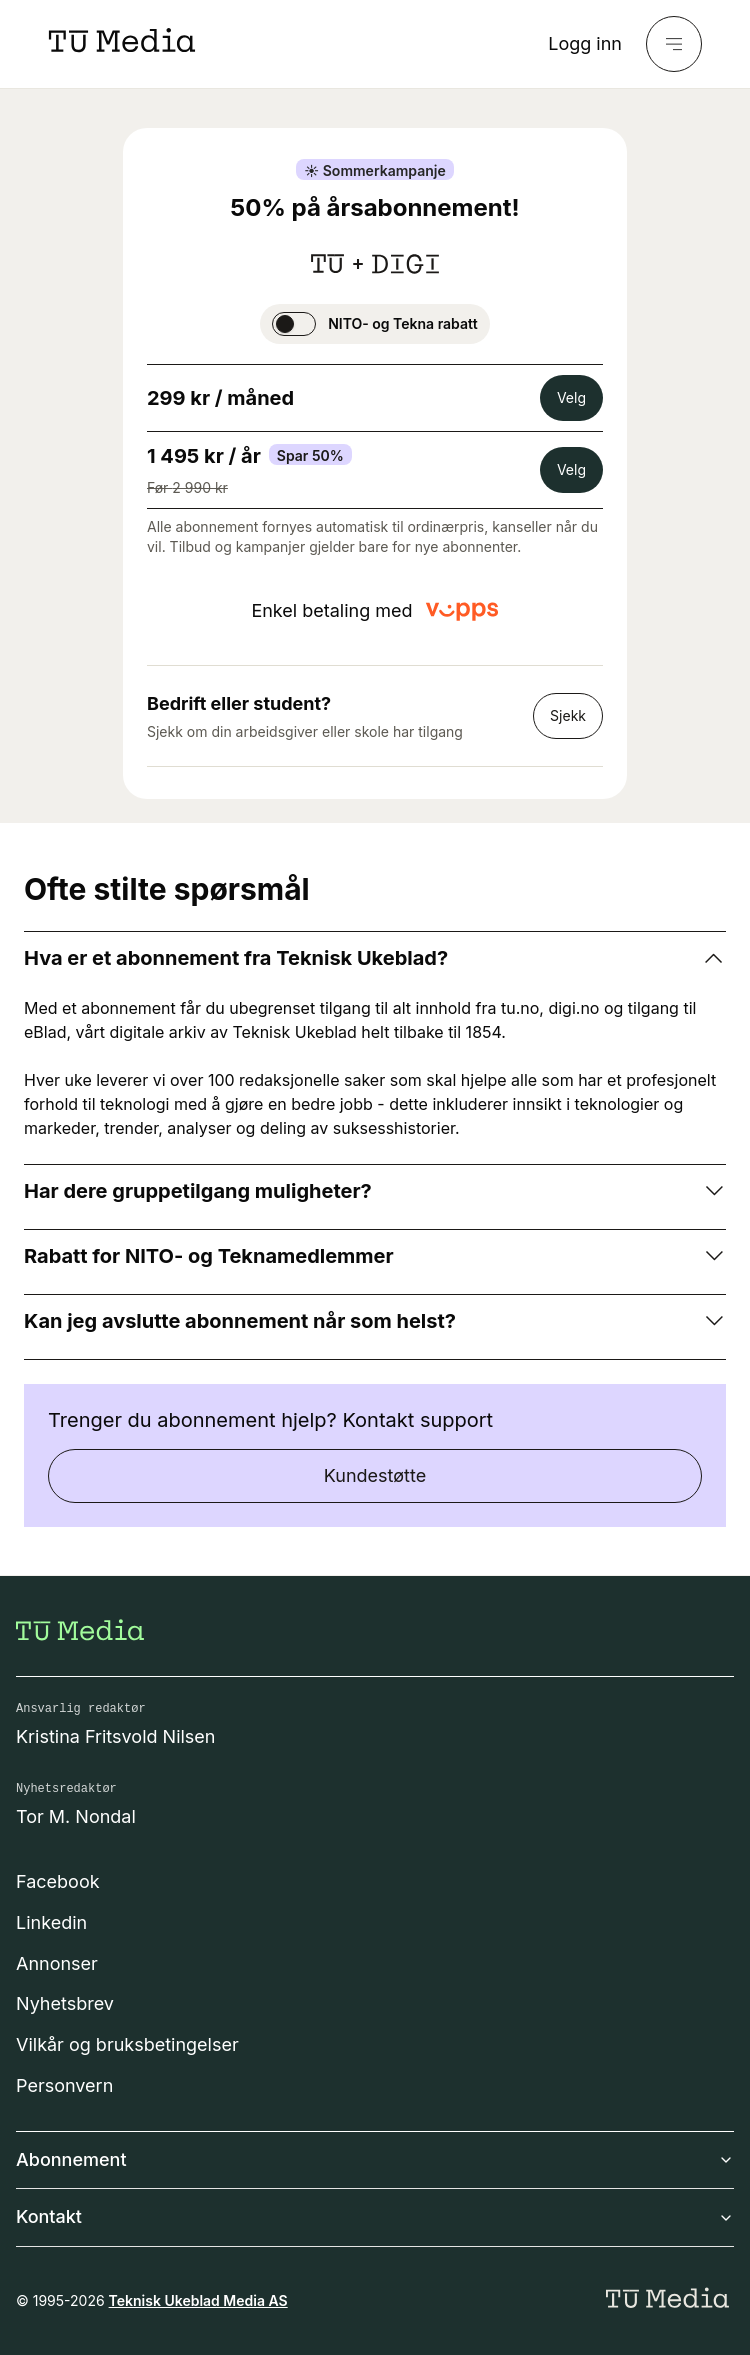 The image size is (750, 2355). Describe the element at coordinates (57, 1963) in the screenshot. I see `Annonser` at that location.